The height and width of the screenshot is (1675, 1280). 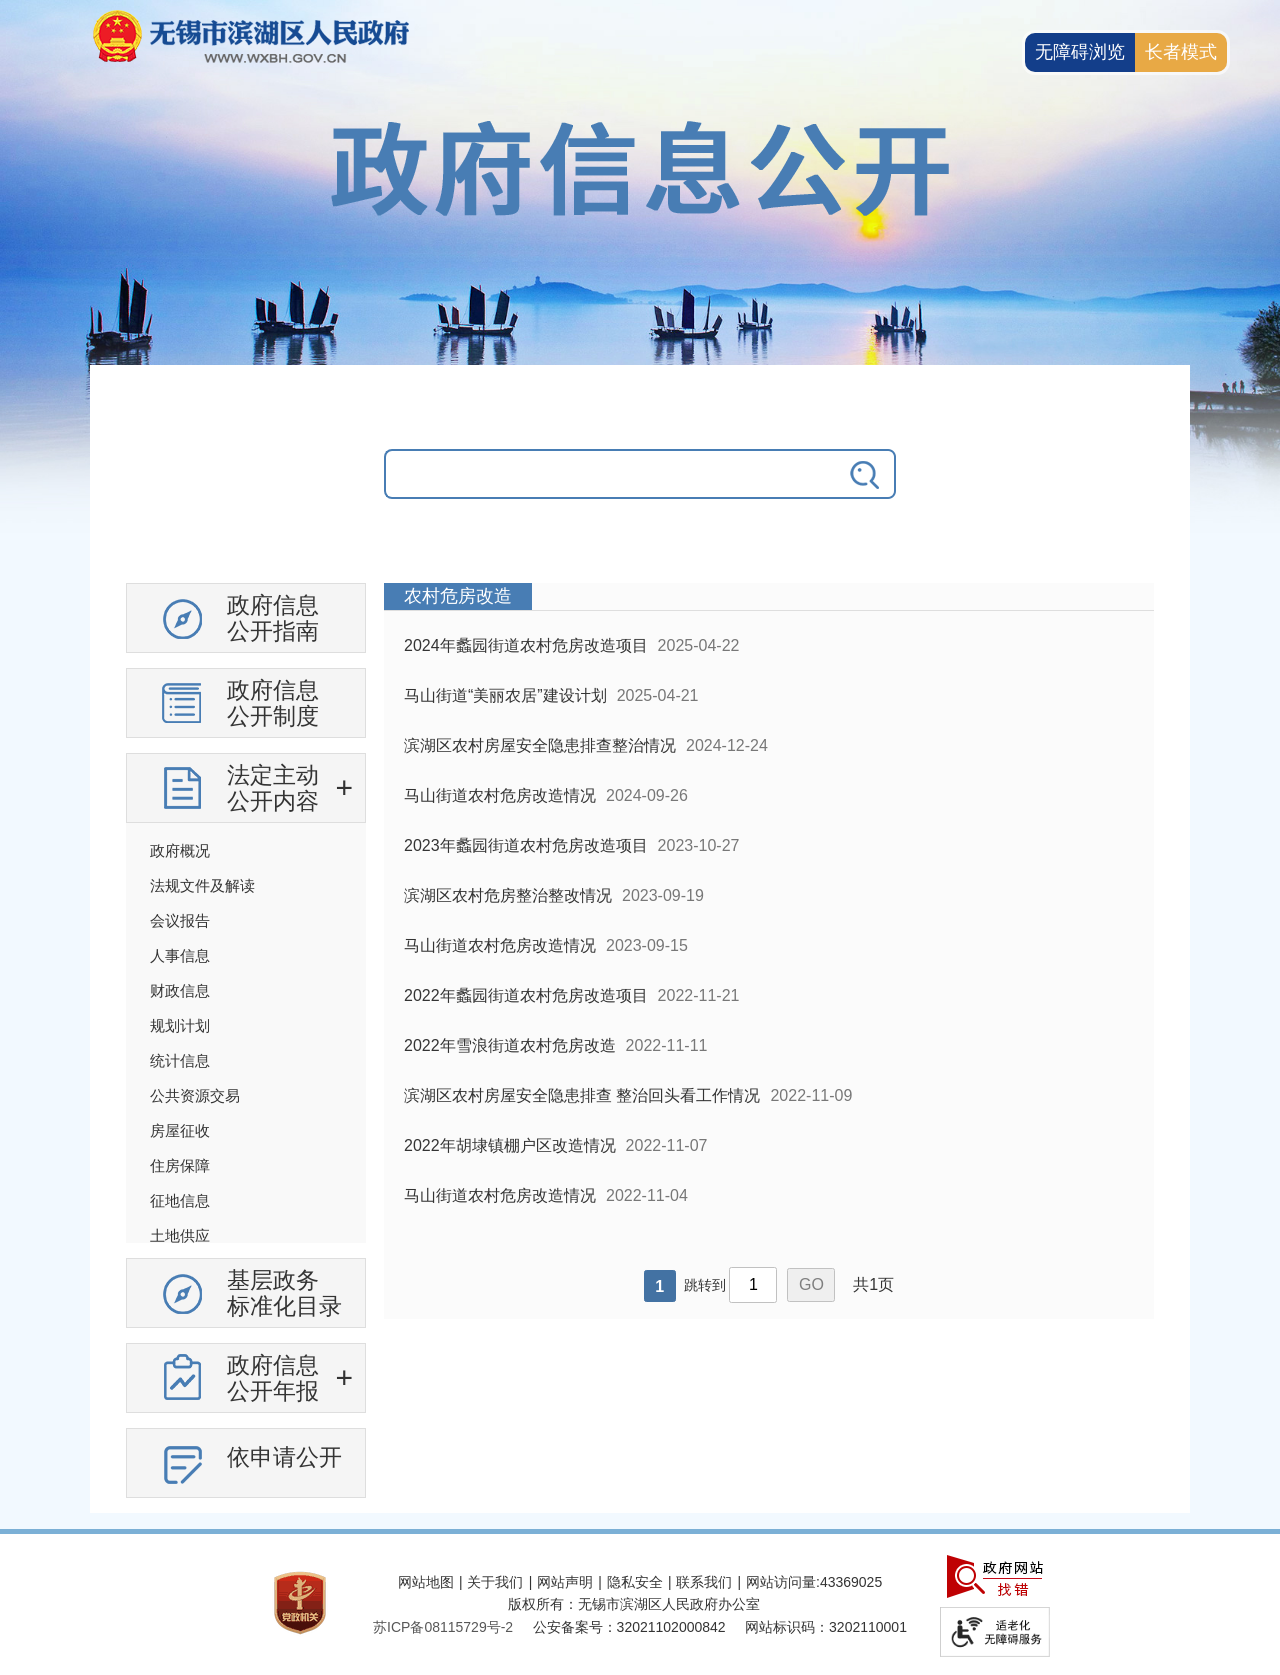 I want to click on 基层政务标准化目录, so click(x=284, y=1293).